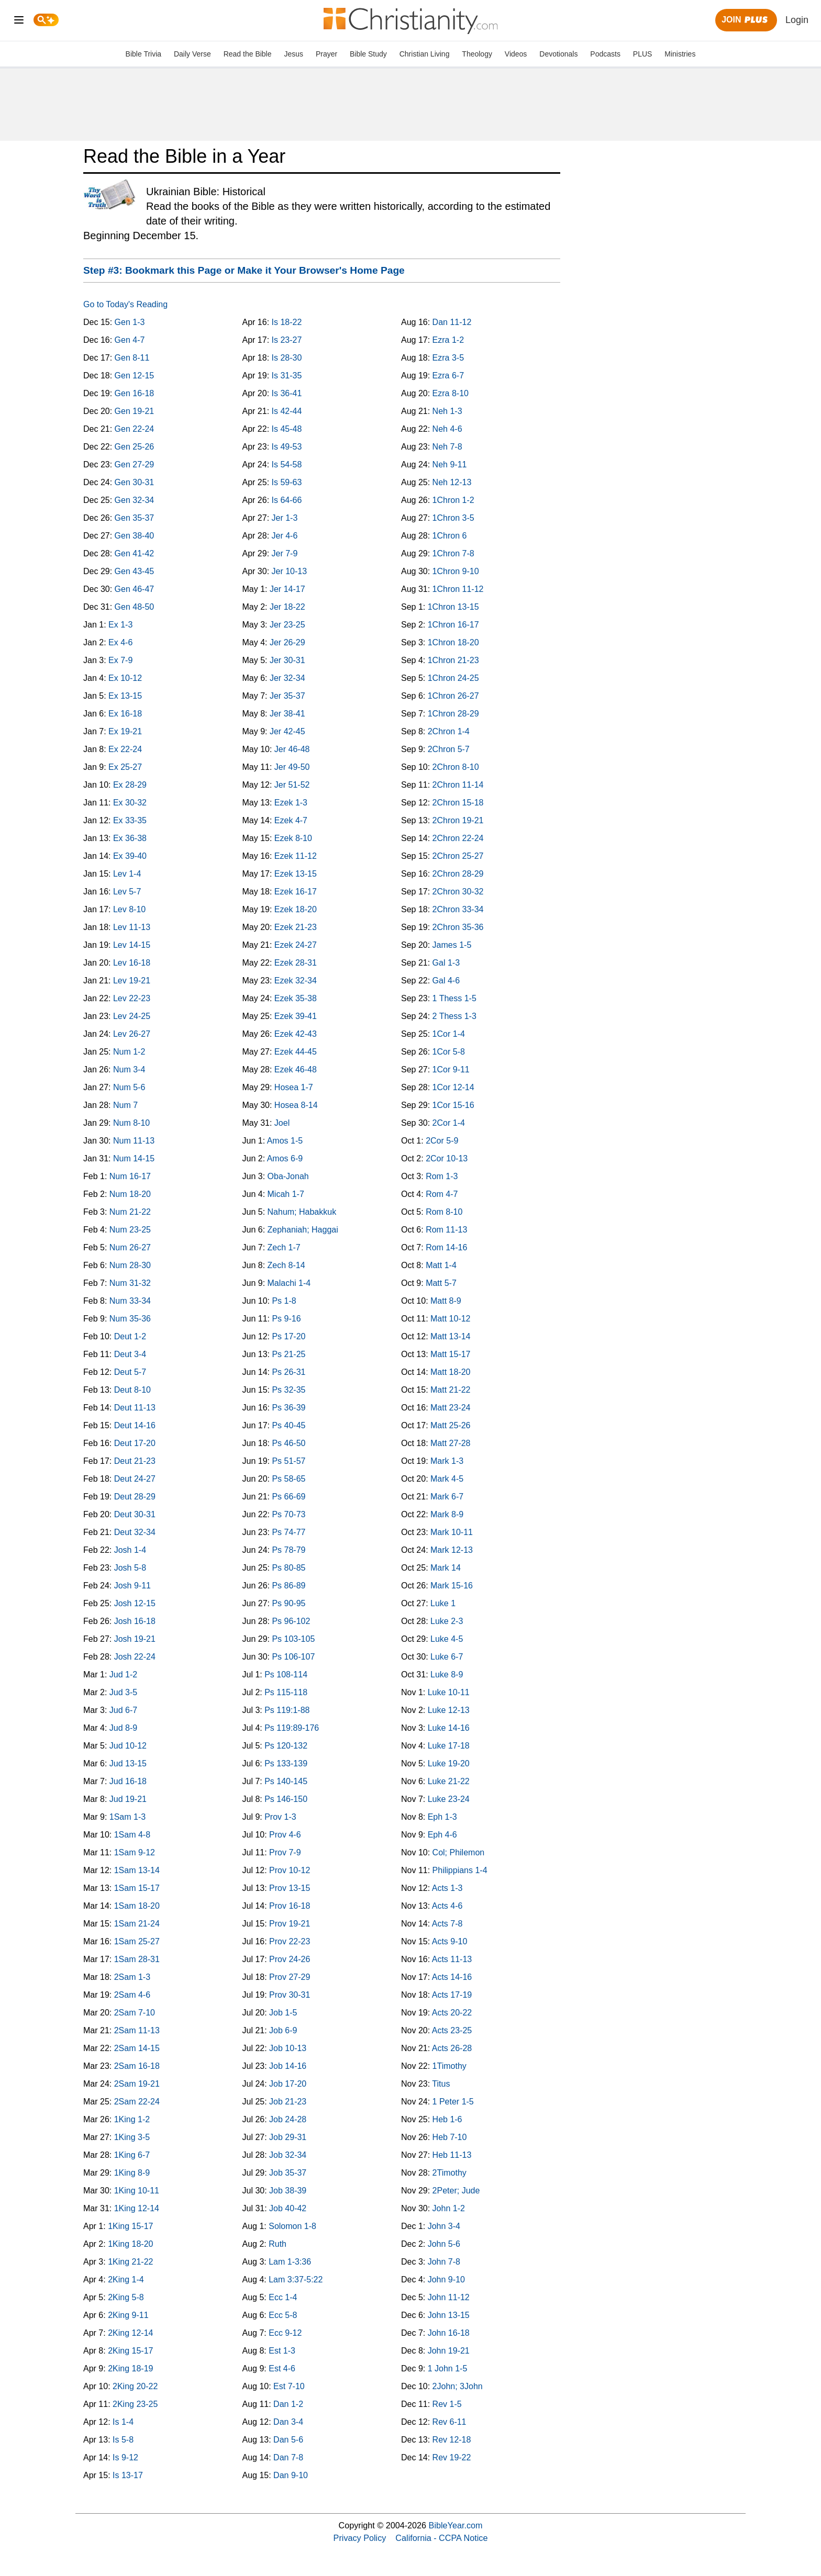 This screenshot has width=821, height=2576. Describe the element at coordinates (287, 446) in the screenshot. I see `Is 49-53` at that location.